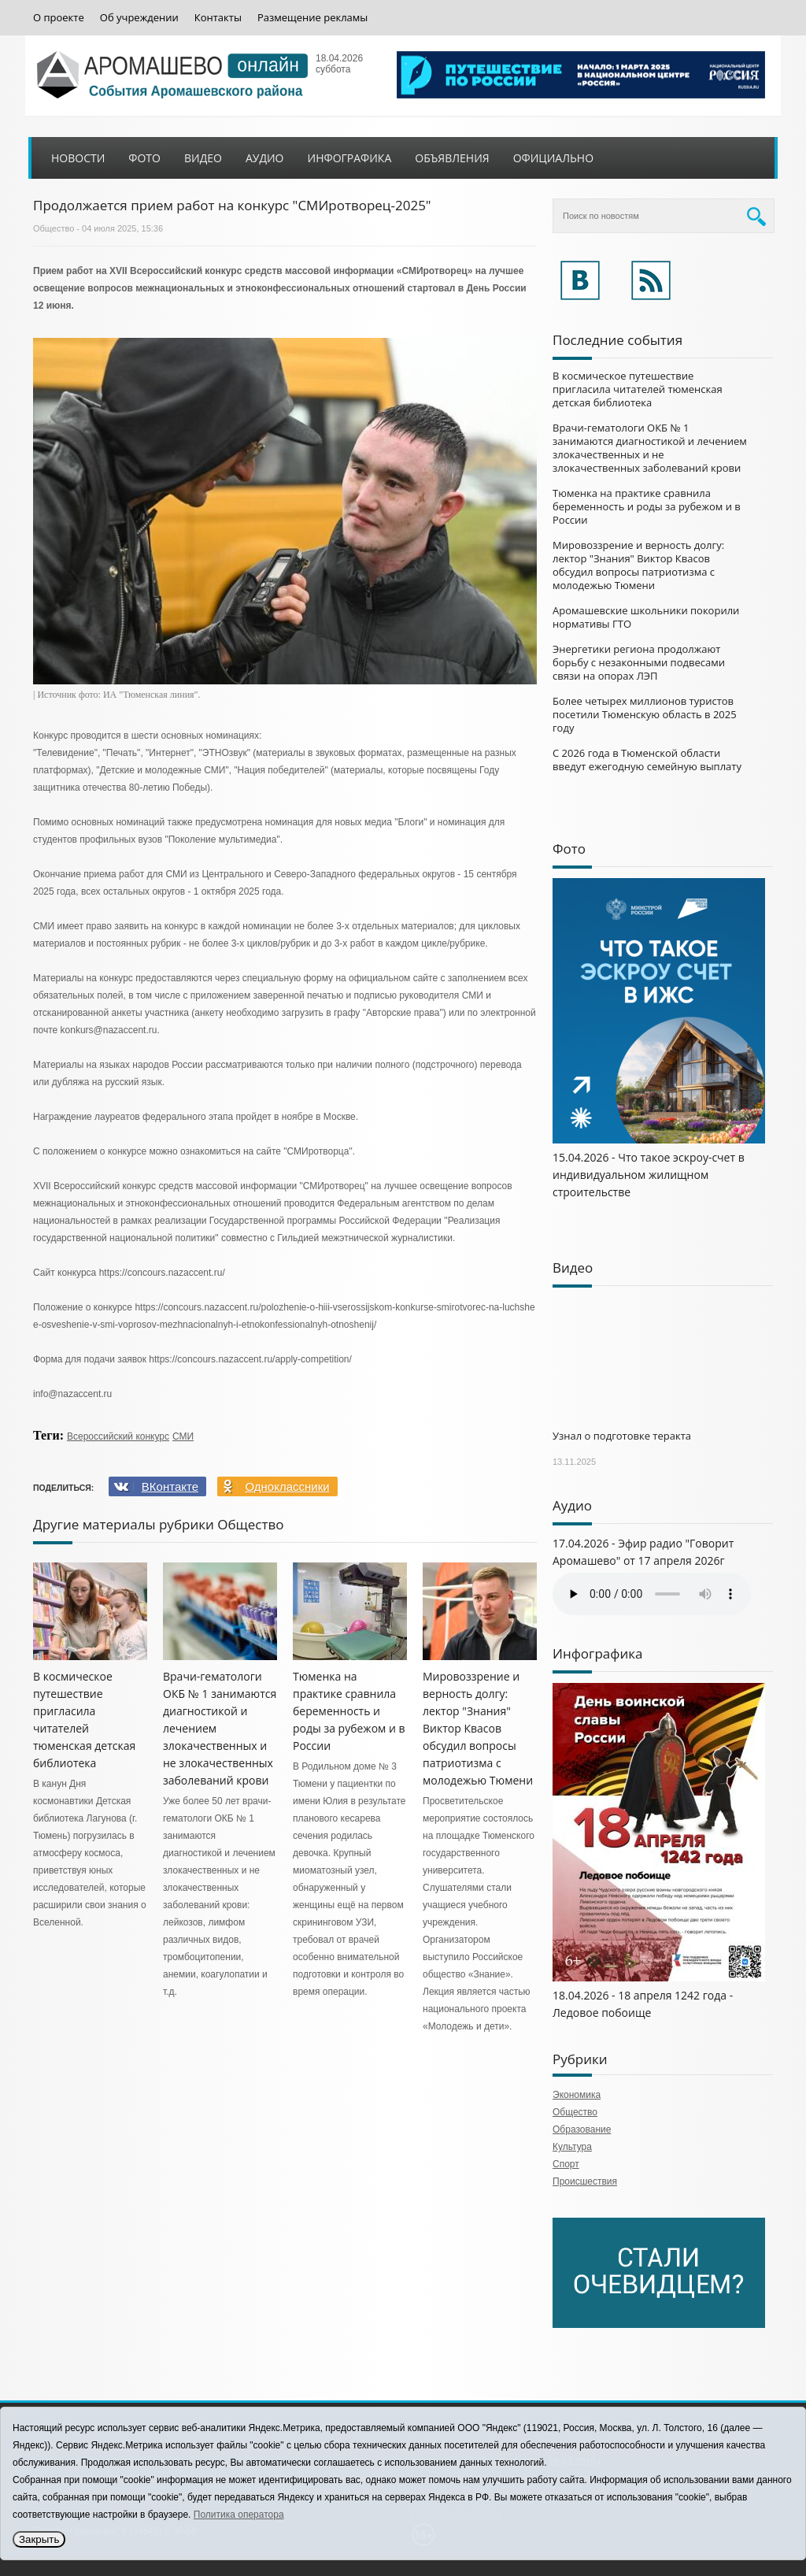 Image resolution: width=806 pixels, height=2576 pixels. What do you see at coordinates (572, 2146) in the screenshot?
I see `Культура` at bounding box center [572, 2146].